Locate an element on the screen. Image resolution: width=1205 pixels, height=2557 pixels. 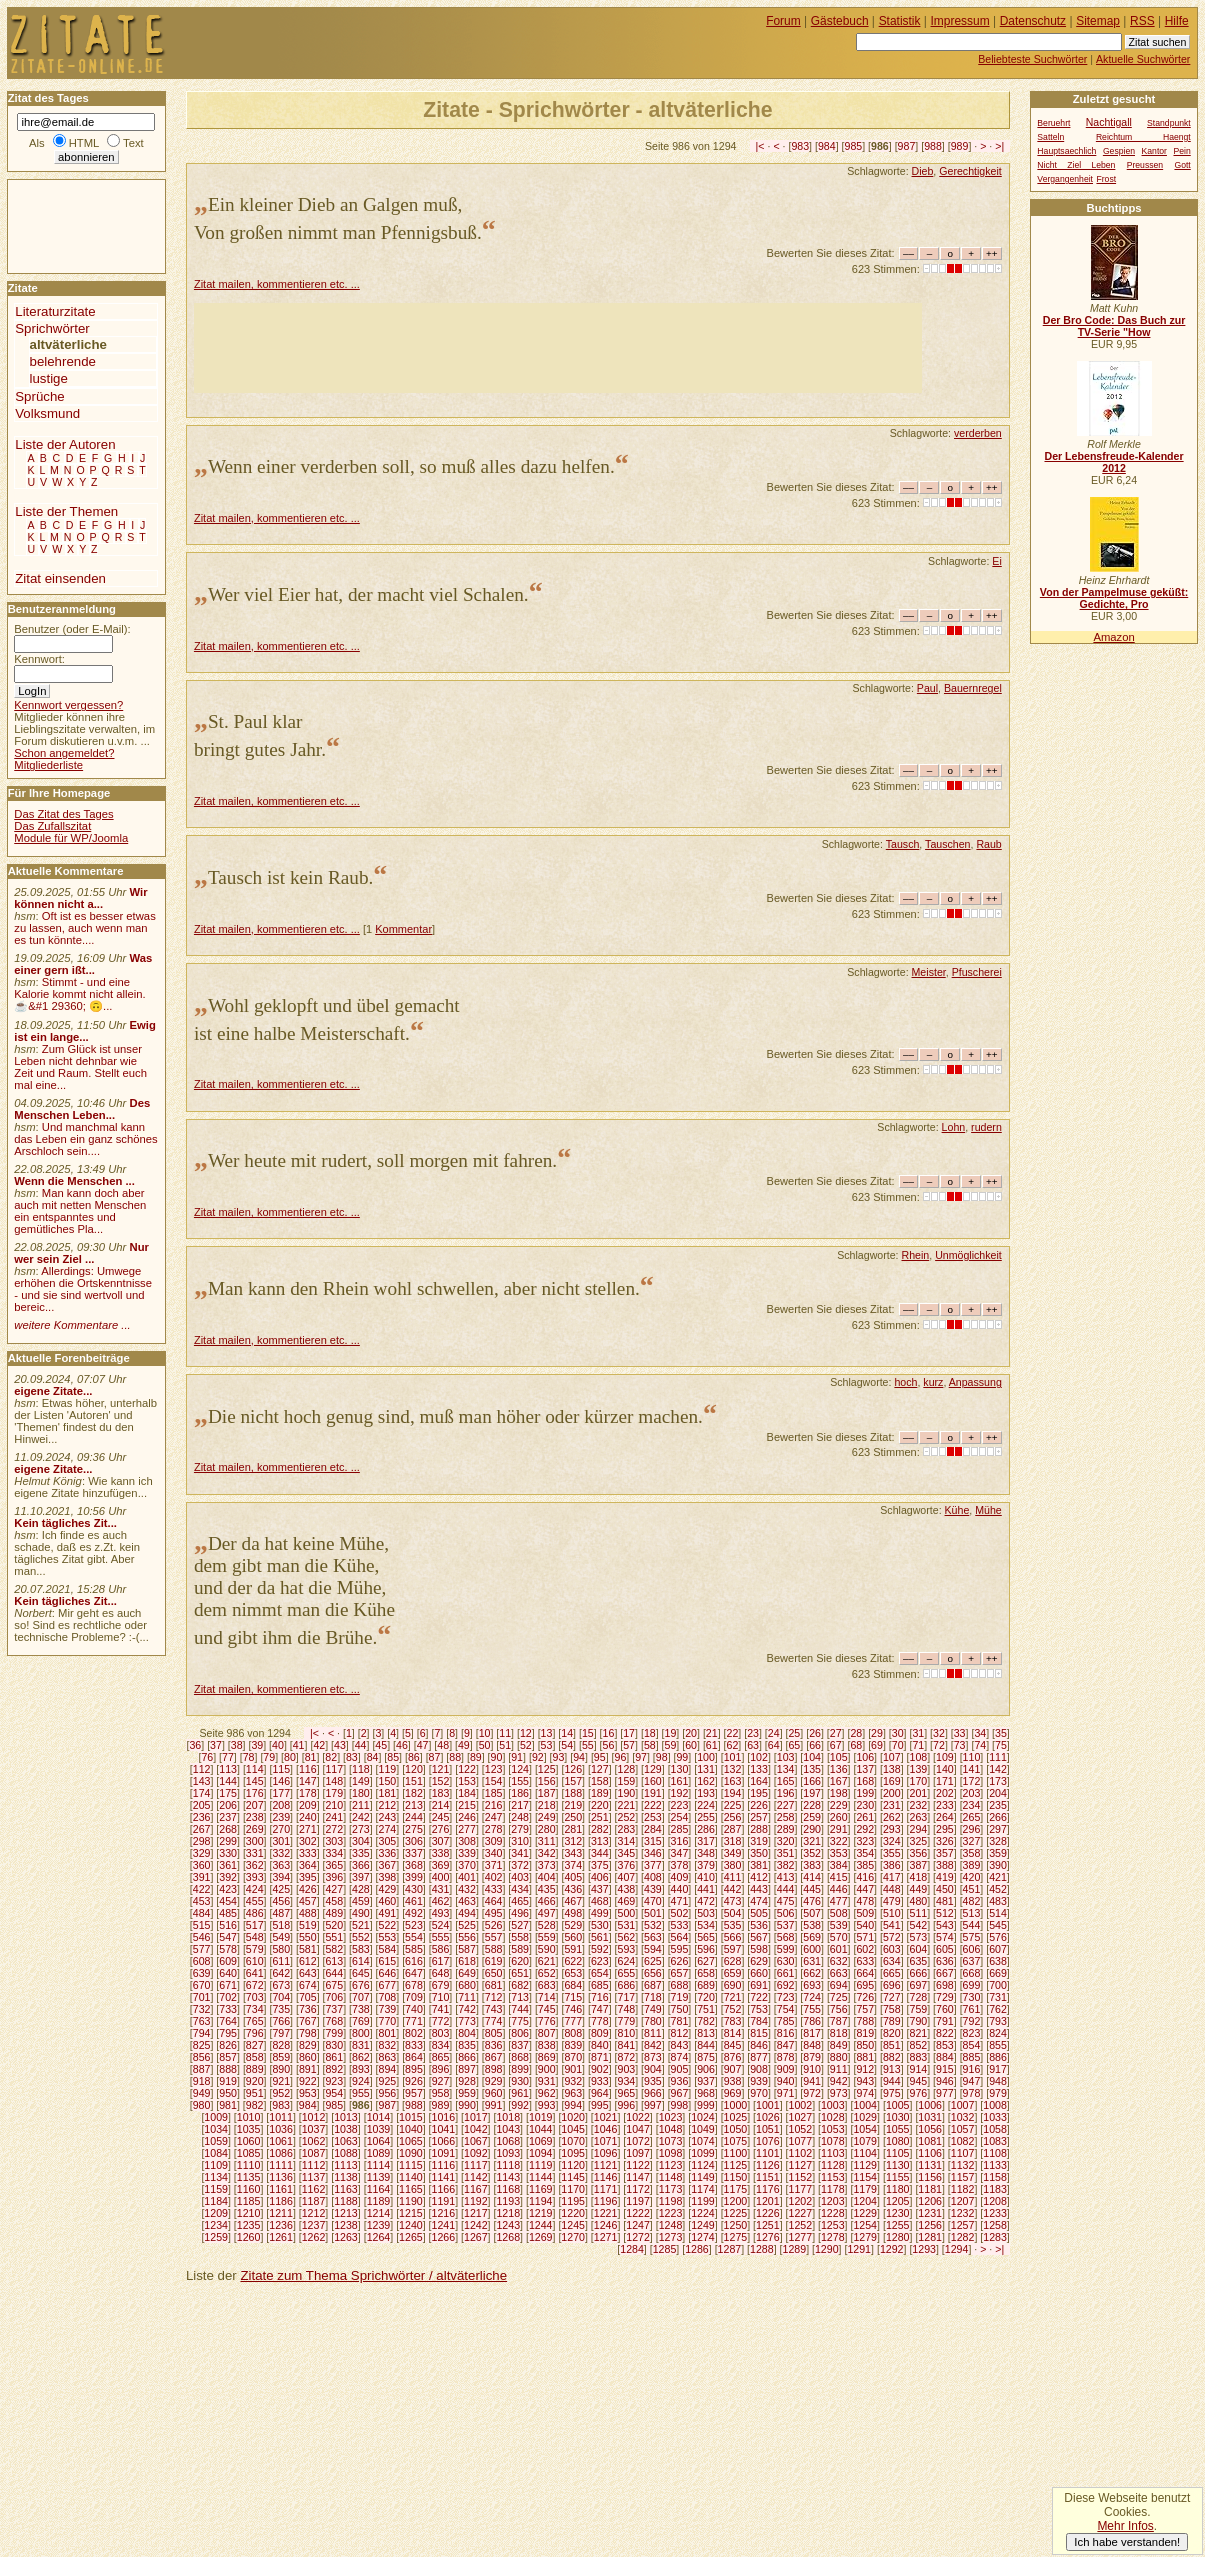
629 is located at coordinates (759, 1961).